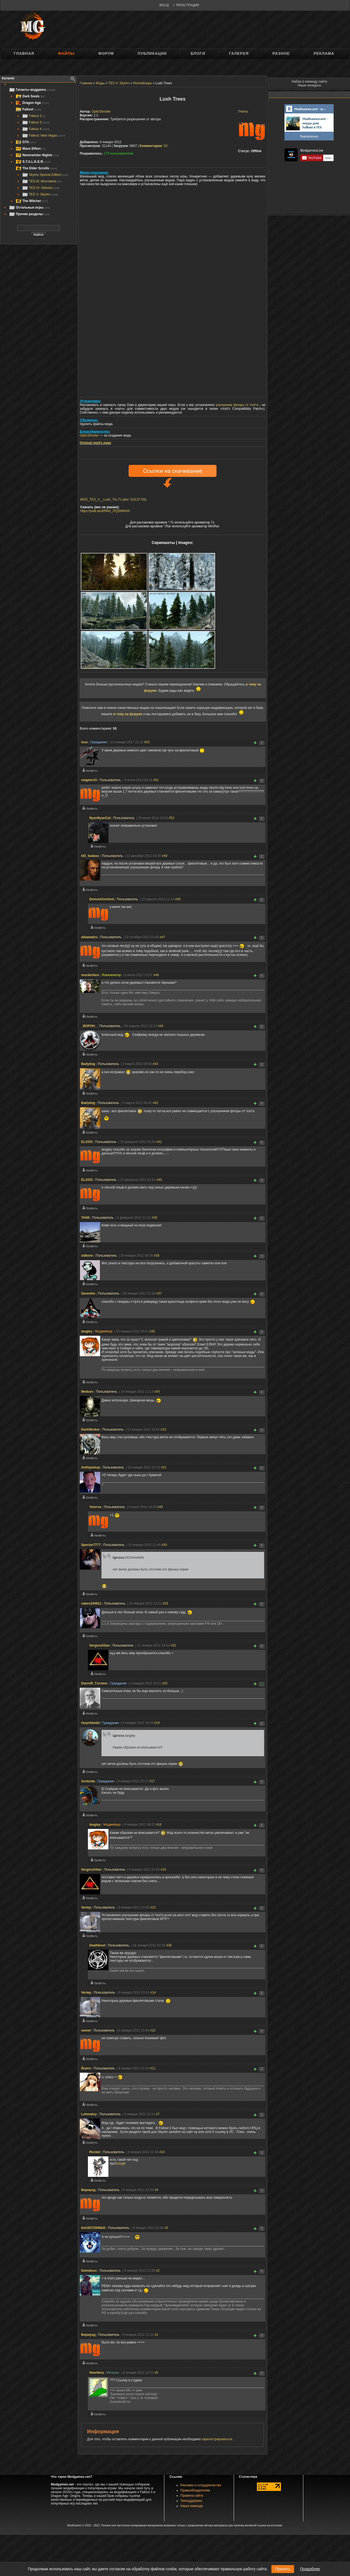 This screenshot has height=2576, width=350. What do you see at coordinates (200, 2485) in the screenshot?
I see `Реклама и сотрудничество` at bounding box center [200, 2485].